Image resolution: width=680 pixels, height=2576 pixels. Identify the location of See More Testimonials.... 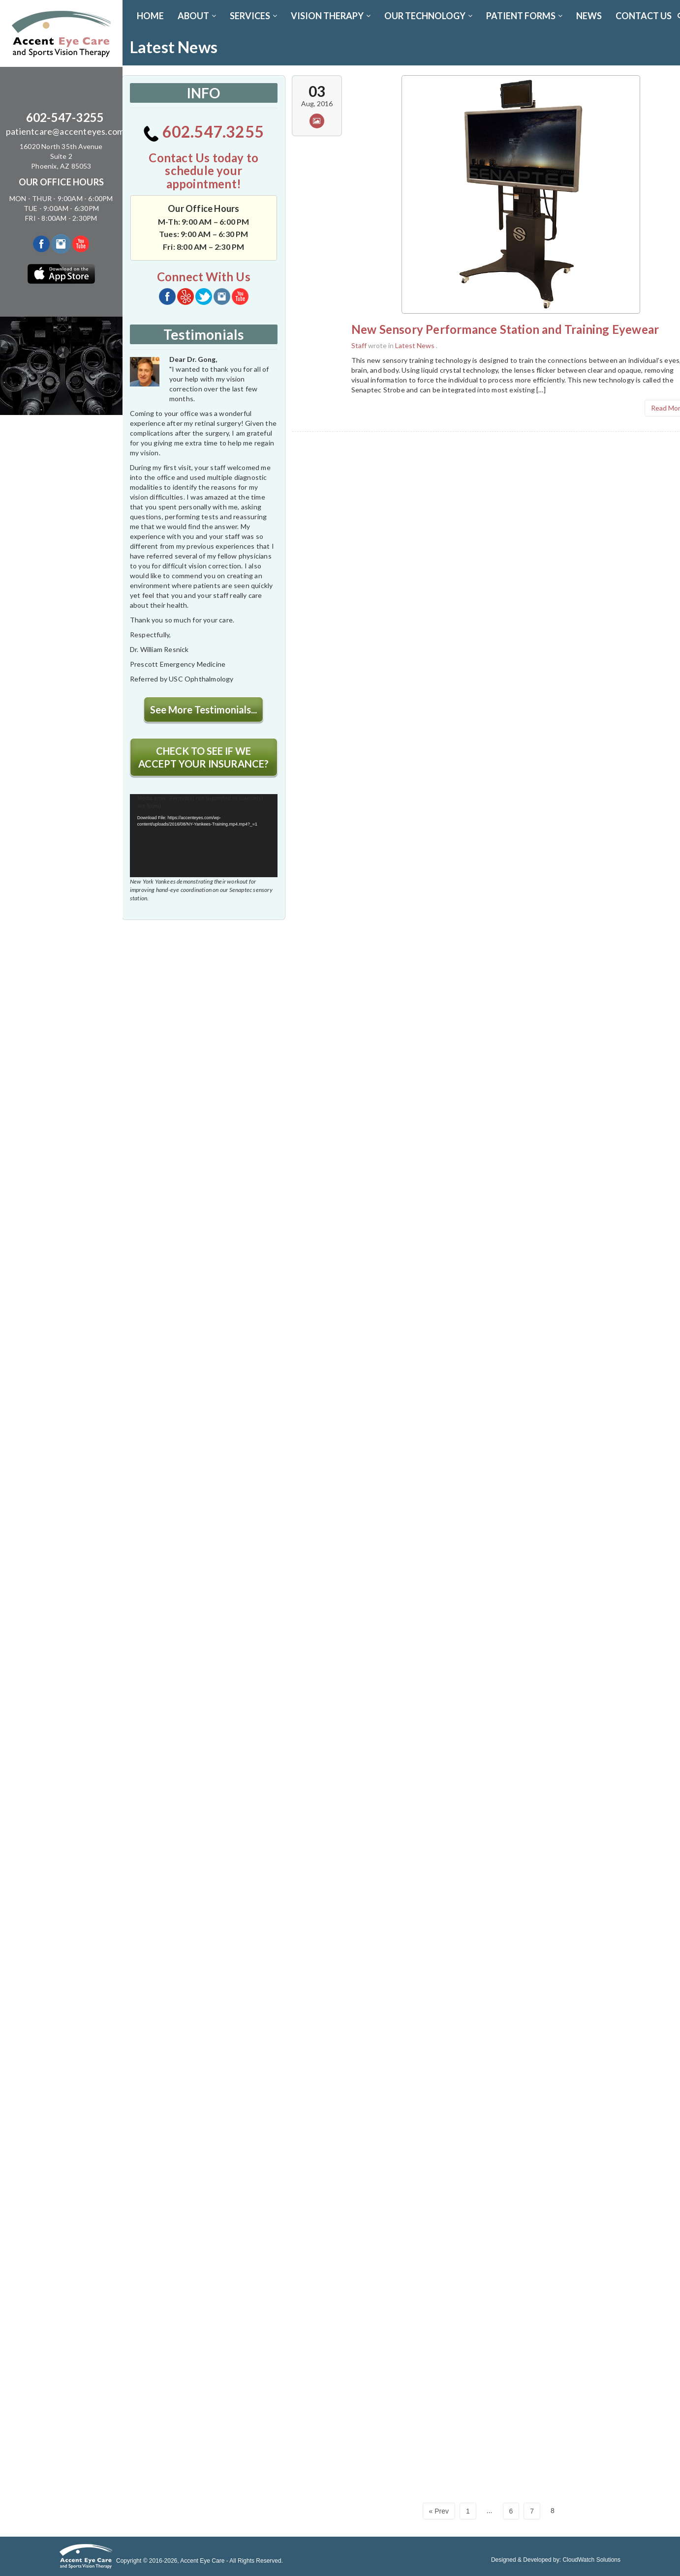
(203, 709).